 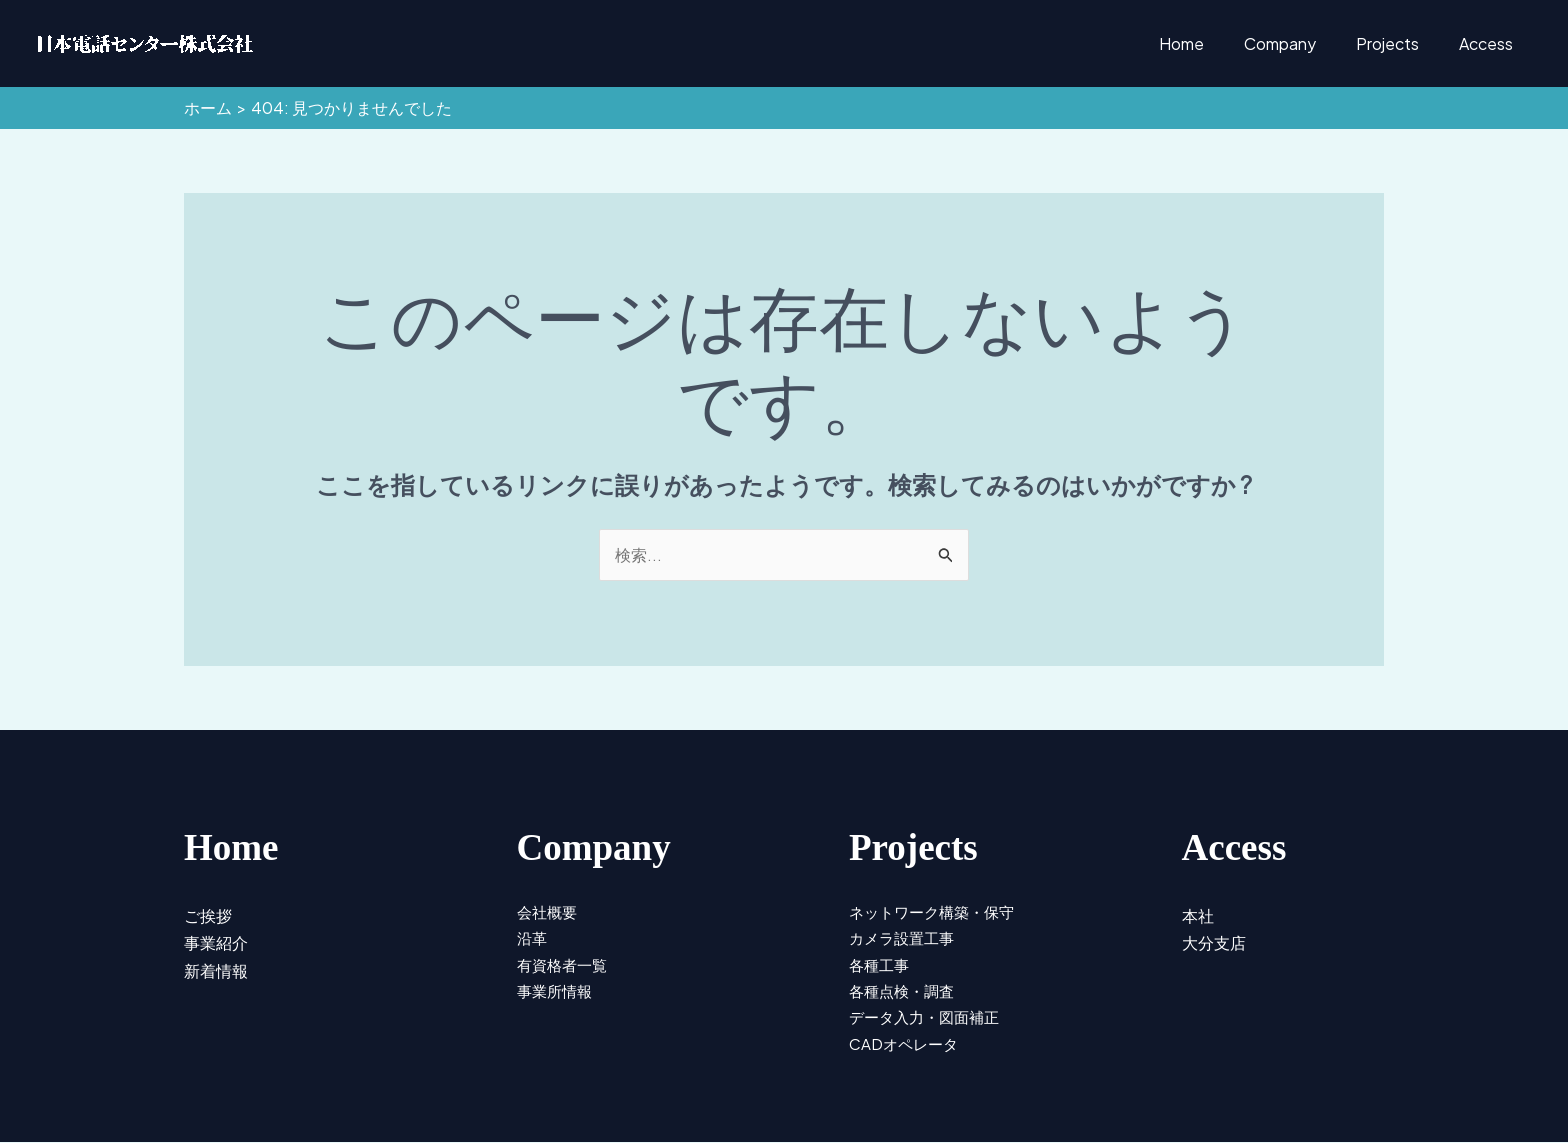 I want to click on 各種工事, so click(x=881, y=962).